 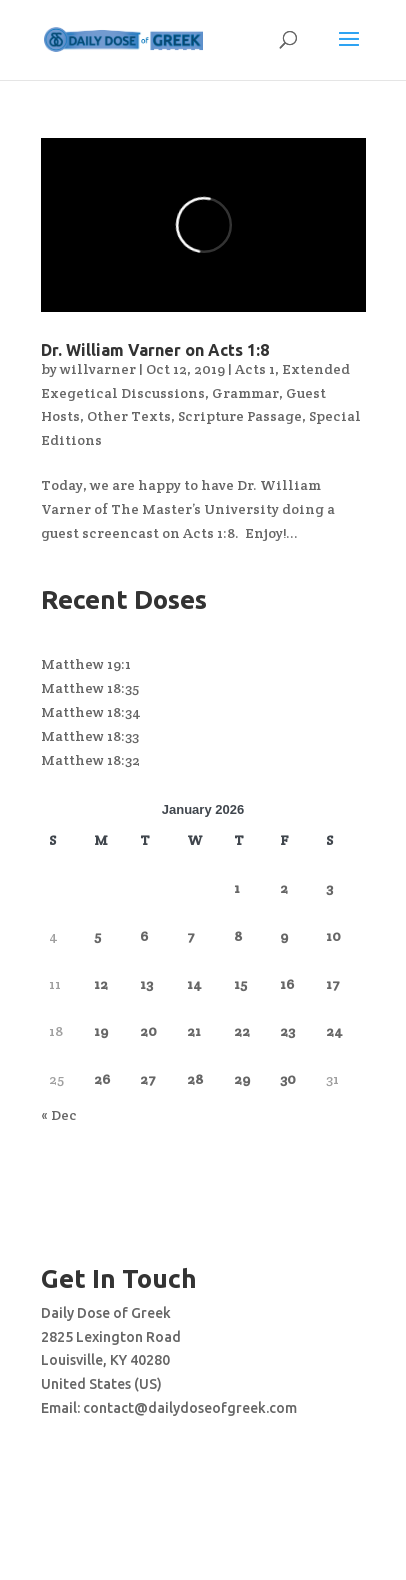 I want to click on 3 [Posts published on January 3, 2026], so click(x=329, y=888).